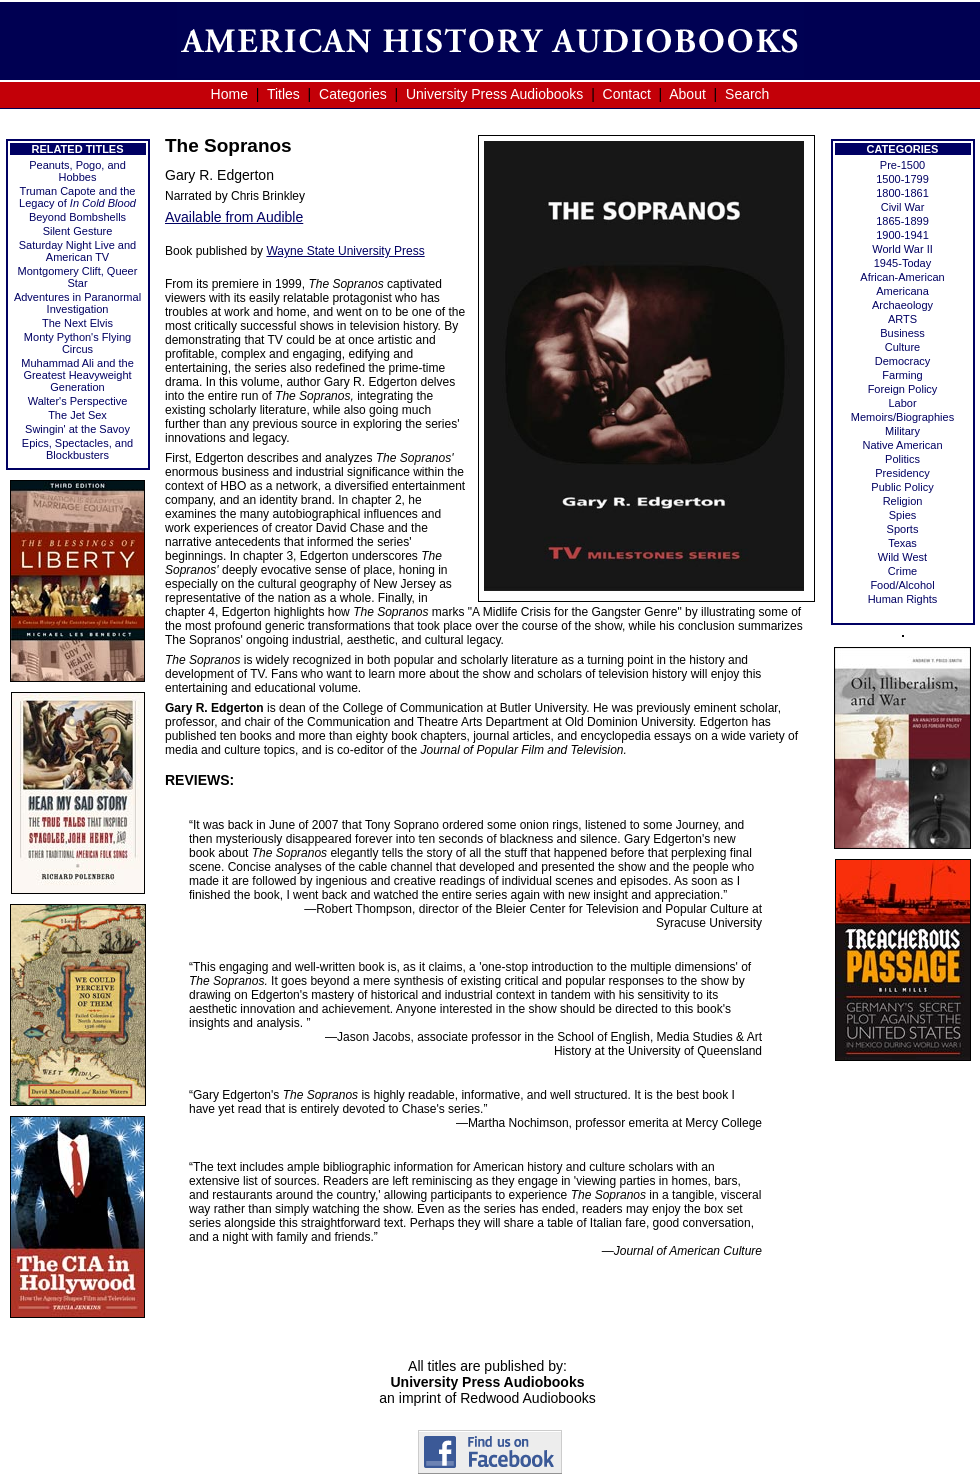  Describe the element at coordinates (687, 94) in the screenshot. I see `About` at that location.